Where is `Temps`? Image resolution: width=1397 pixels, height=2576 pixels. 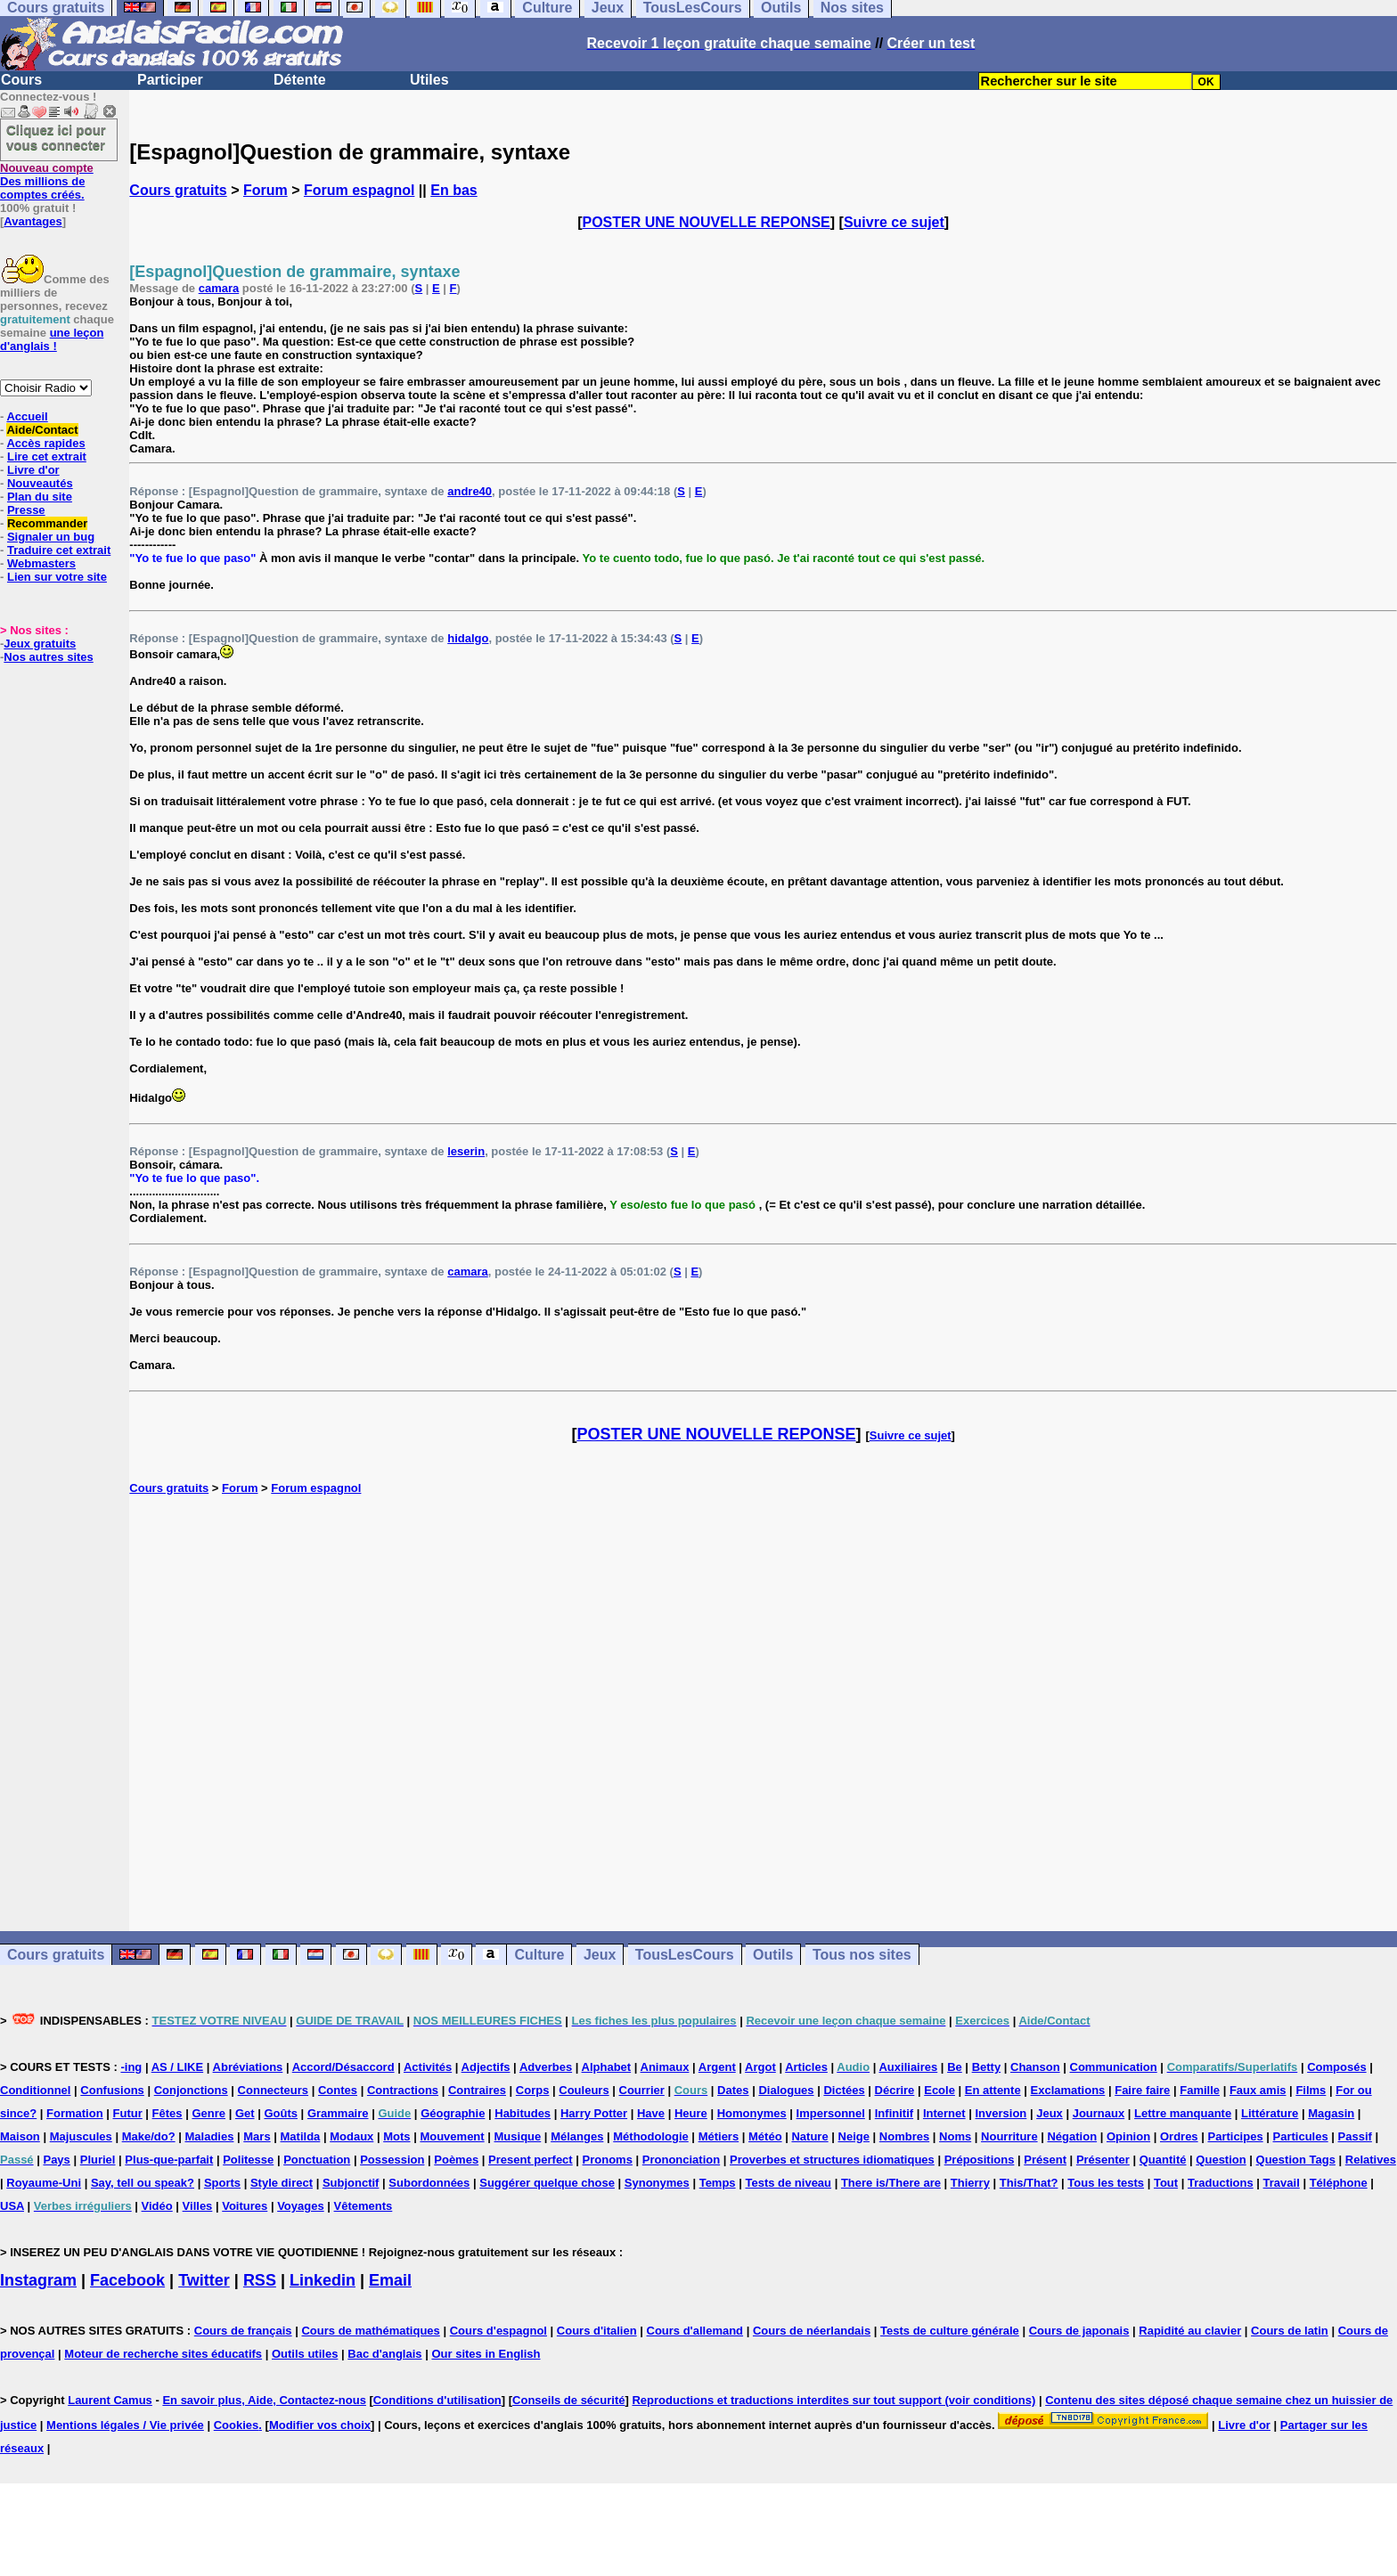
Temps is located at coordinates (717, 2182).